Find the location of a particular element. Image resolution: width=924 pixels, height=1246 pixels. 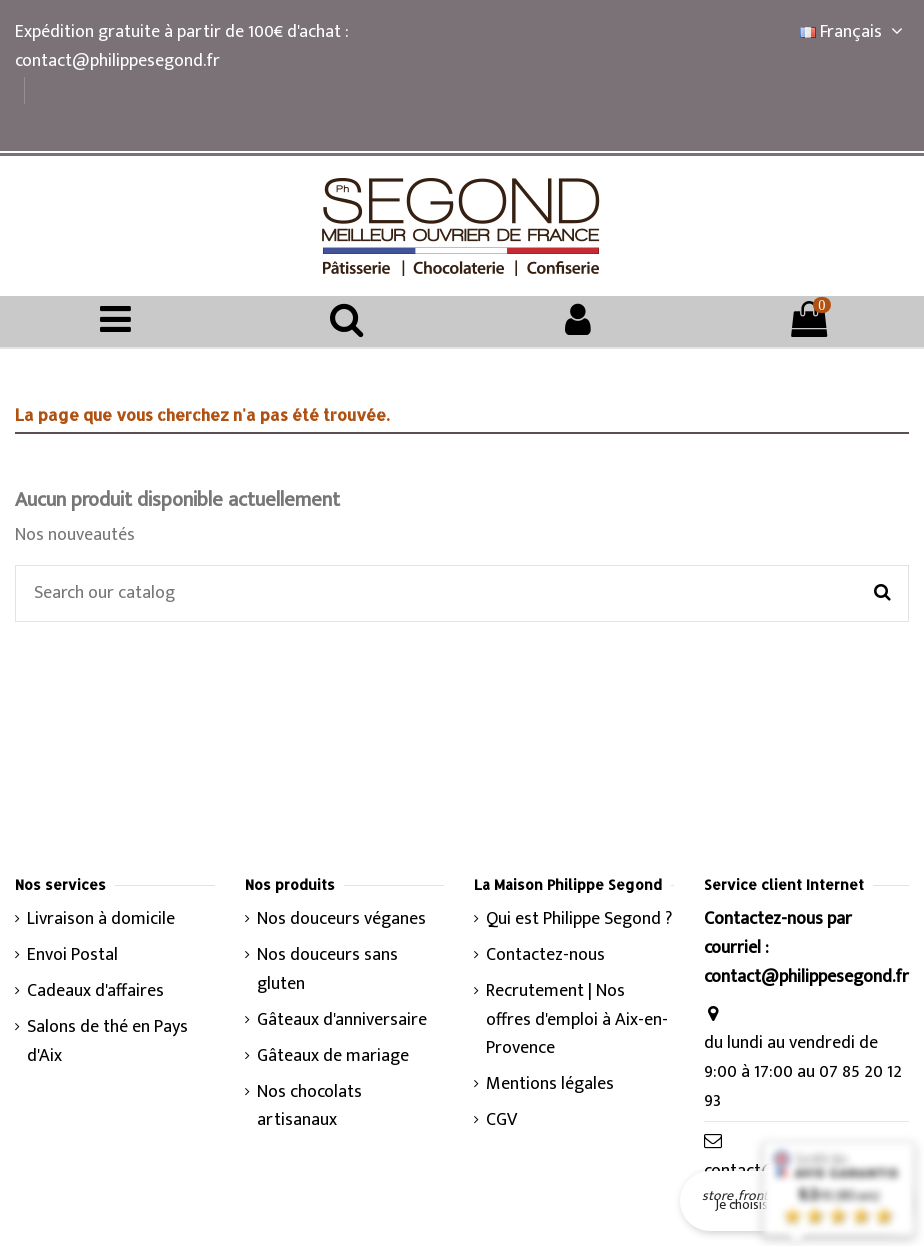

Salons de thé en Pays d'Aix is located at coordinates (107, 1042).